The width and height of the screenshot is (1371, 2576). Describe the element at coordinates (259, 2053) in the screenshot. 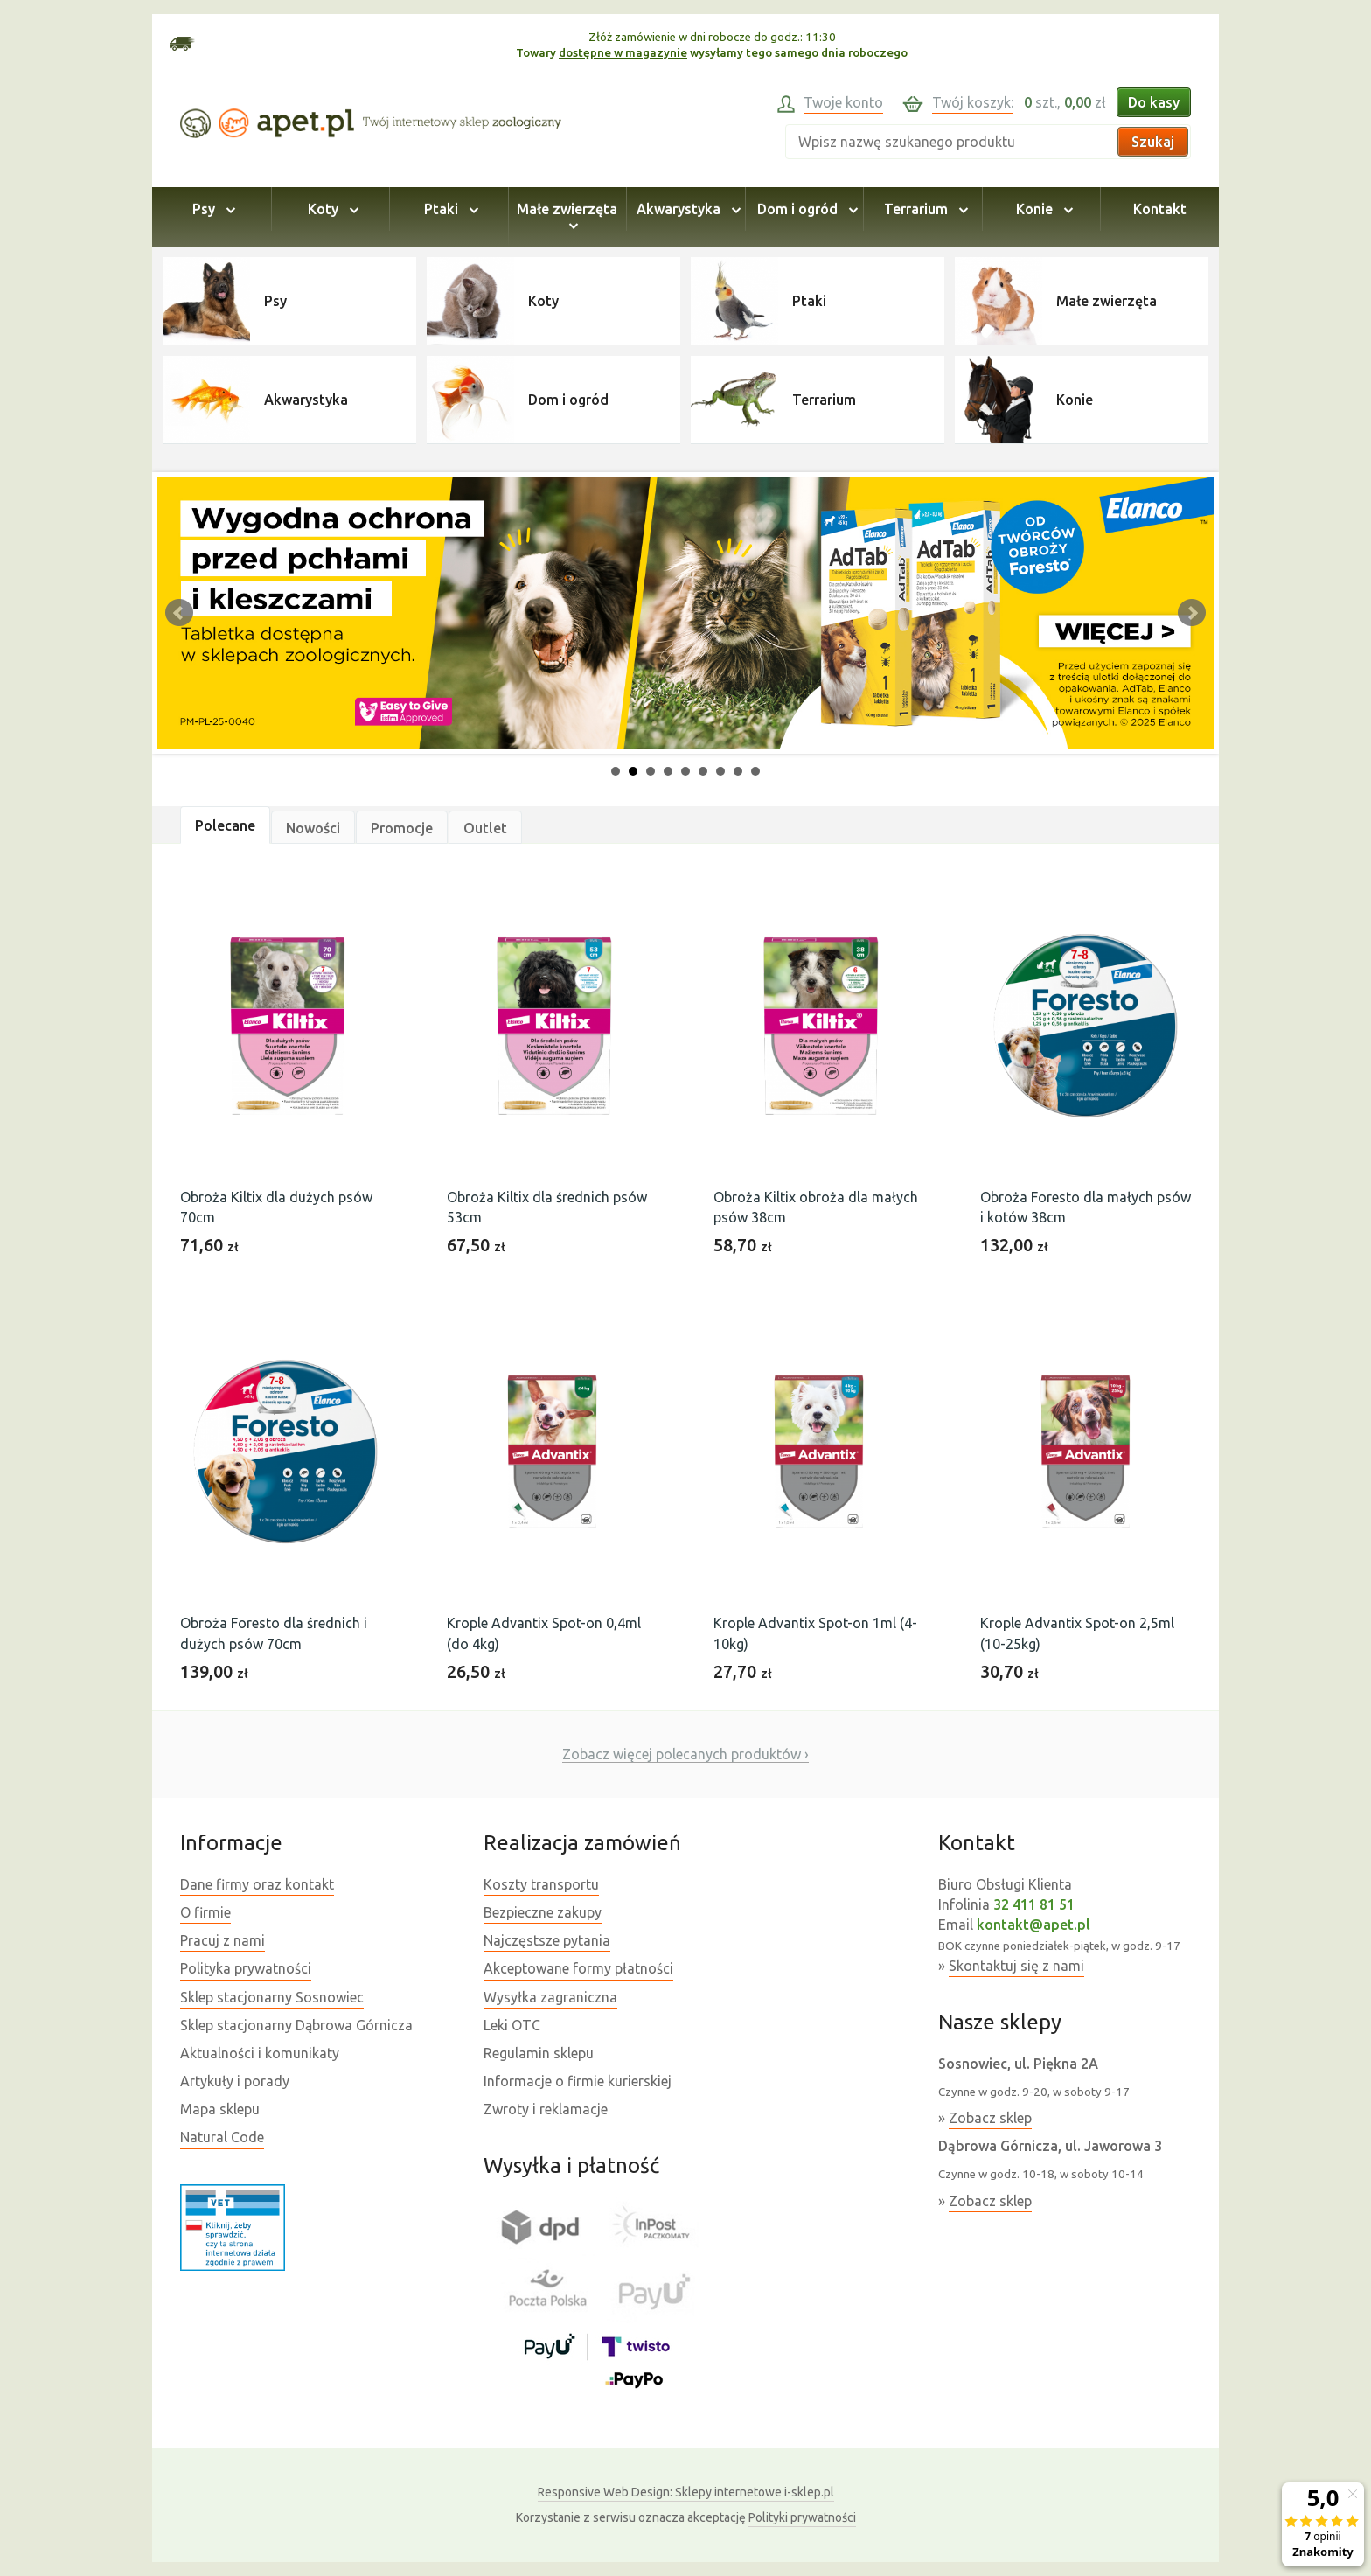

I see `Aktualności i komunikaty` at that location.